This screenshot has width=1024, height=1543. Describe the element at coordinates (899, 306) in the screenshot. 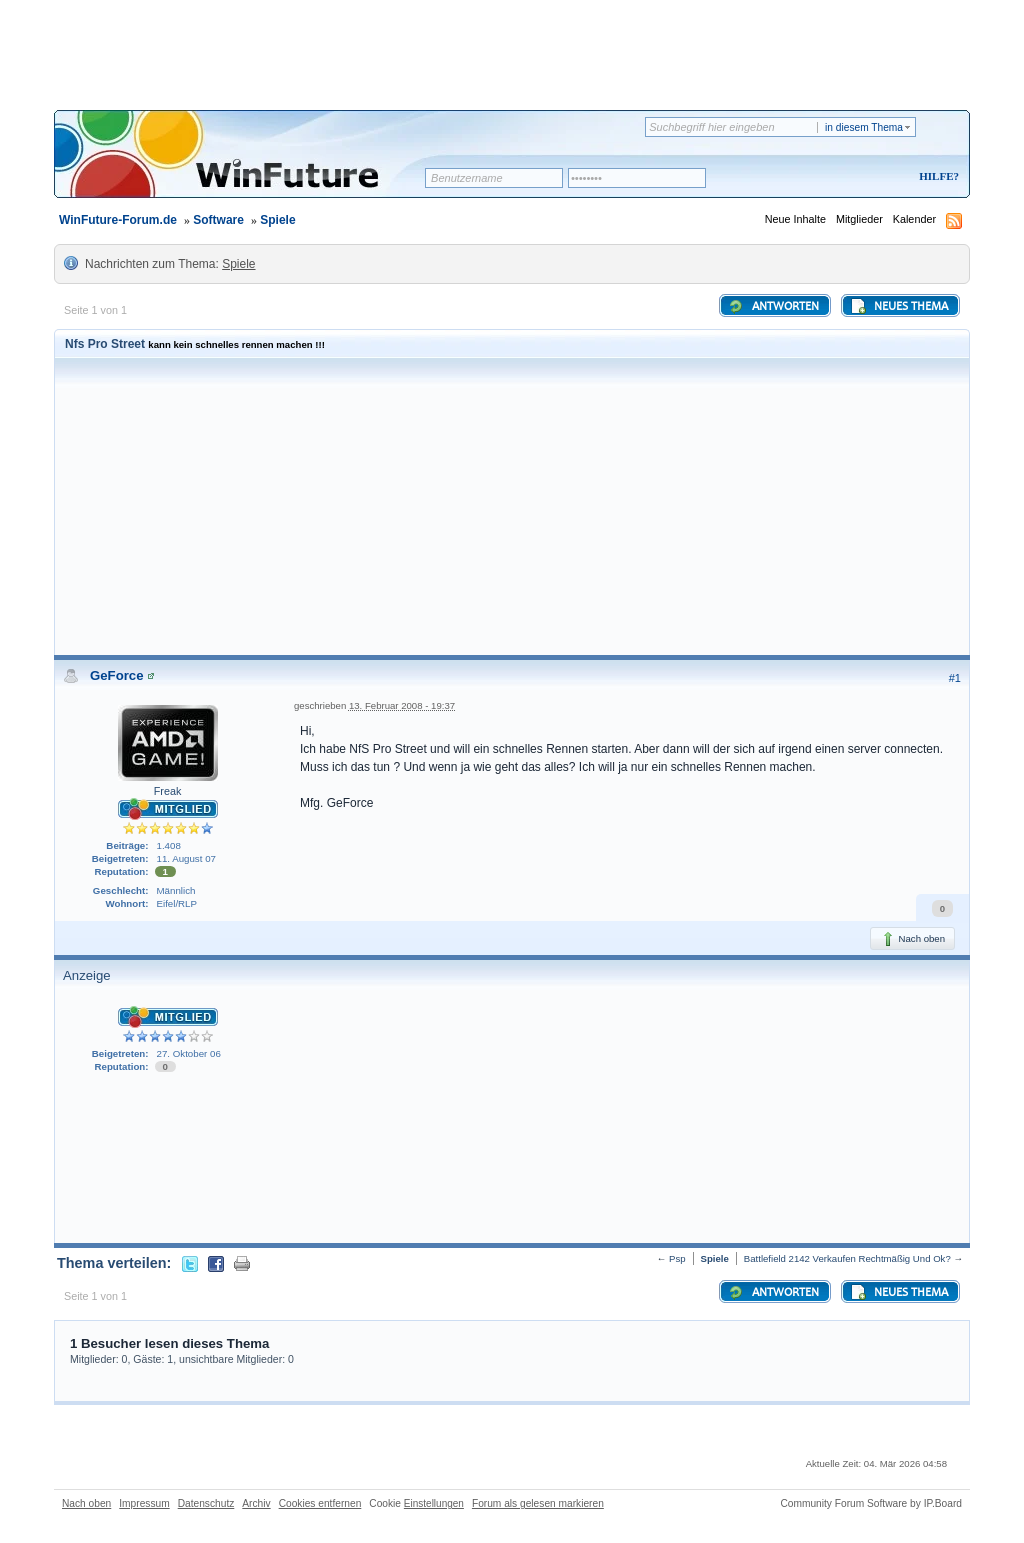

I see `Neues Thema` at that location.